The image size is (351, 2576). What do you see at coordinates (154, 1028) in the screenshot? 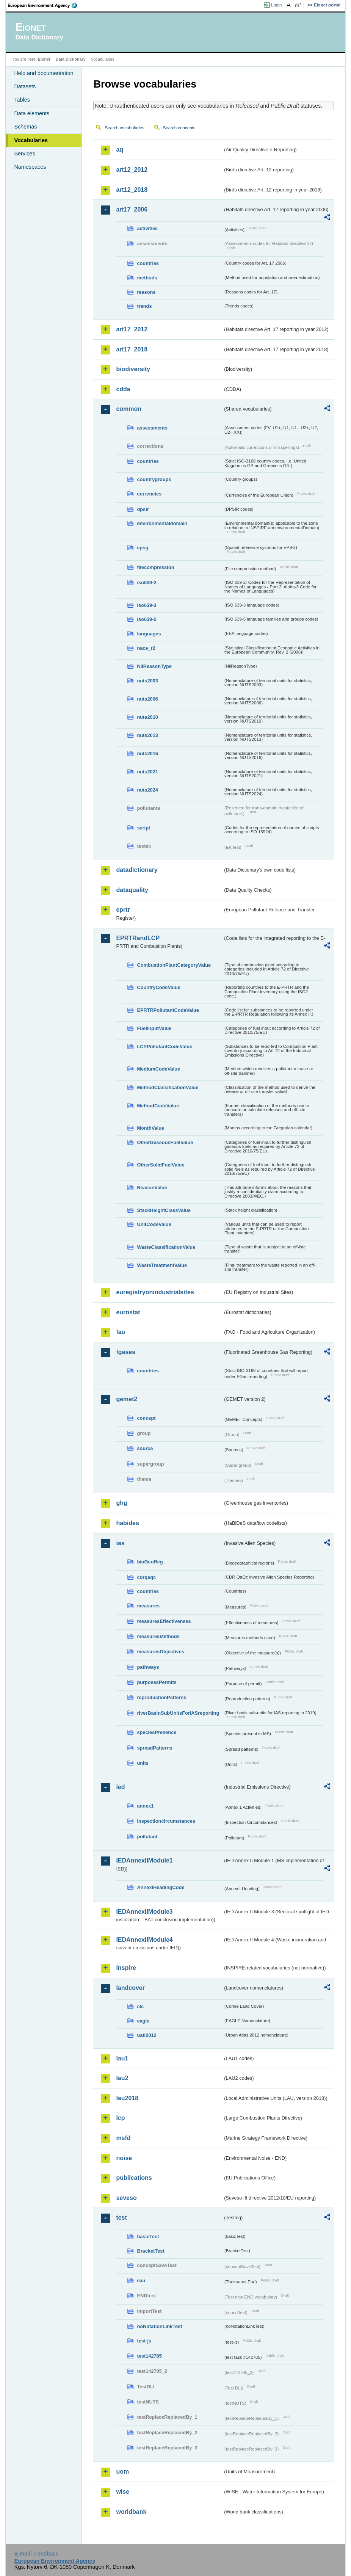
I see `FuelInputValue` at bounding box center [154, 1028].